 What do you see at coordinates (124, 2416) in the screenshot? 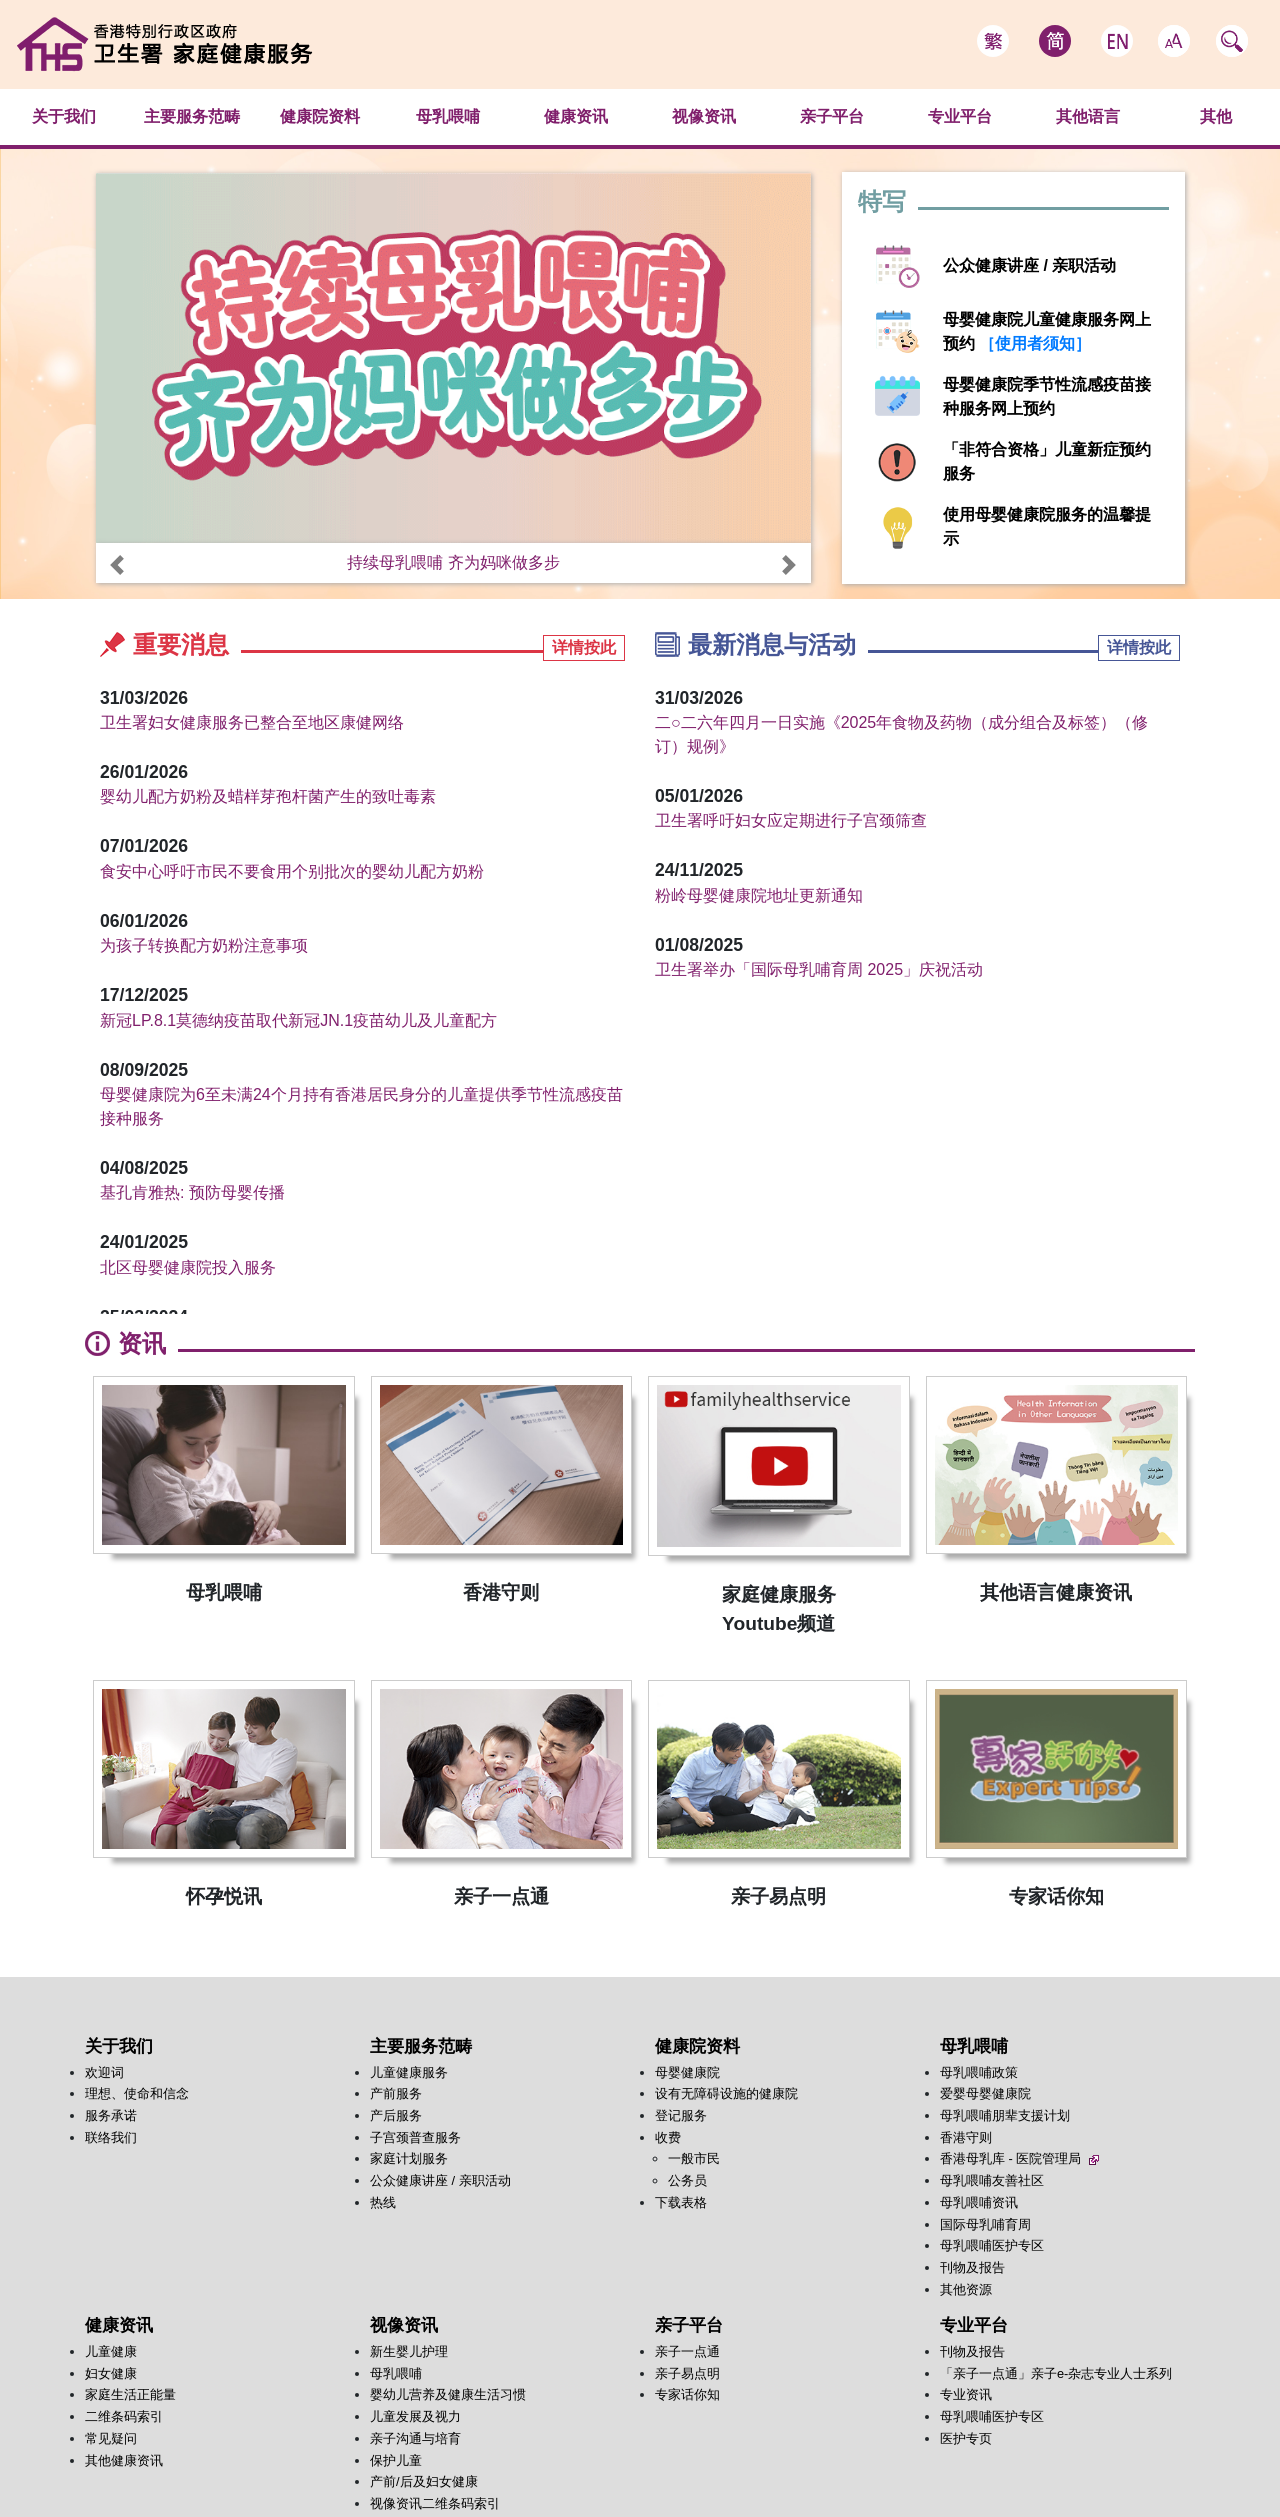
I see `二维条码索引` at bounding box center [124, 2416].